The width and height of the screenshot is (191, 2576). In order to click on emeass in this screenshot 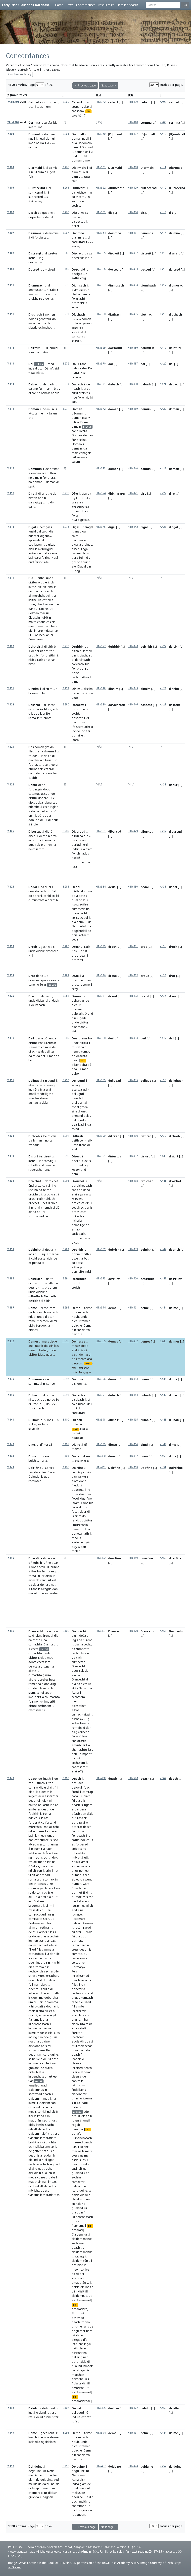, I will do `click(81, 1359)`.